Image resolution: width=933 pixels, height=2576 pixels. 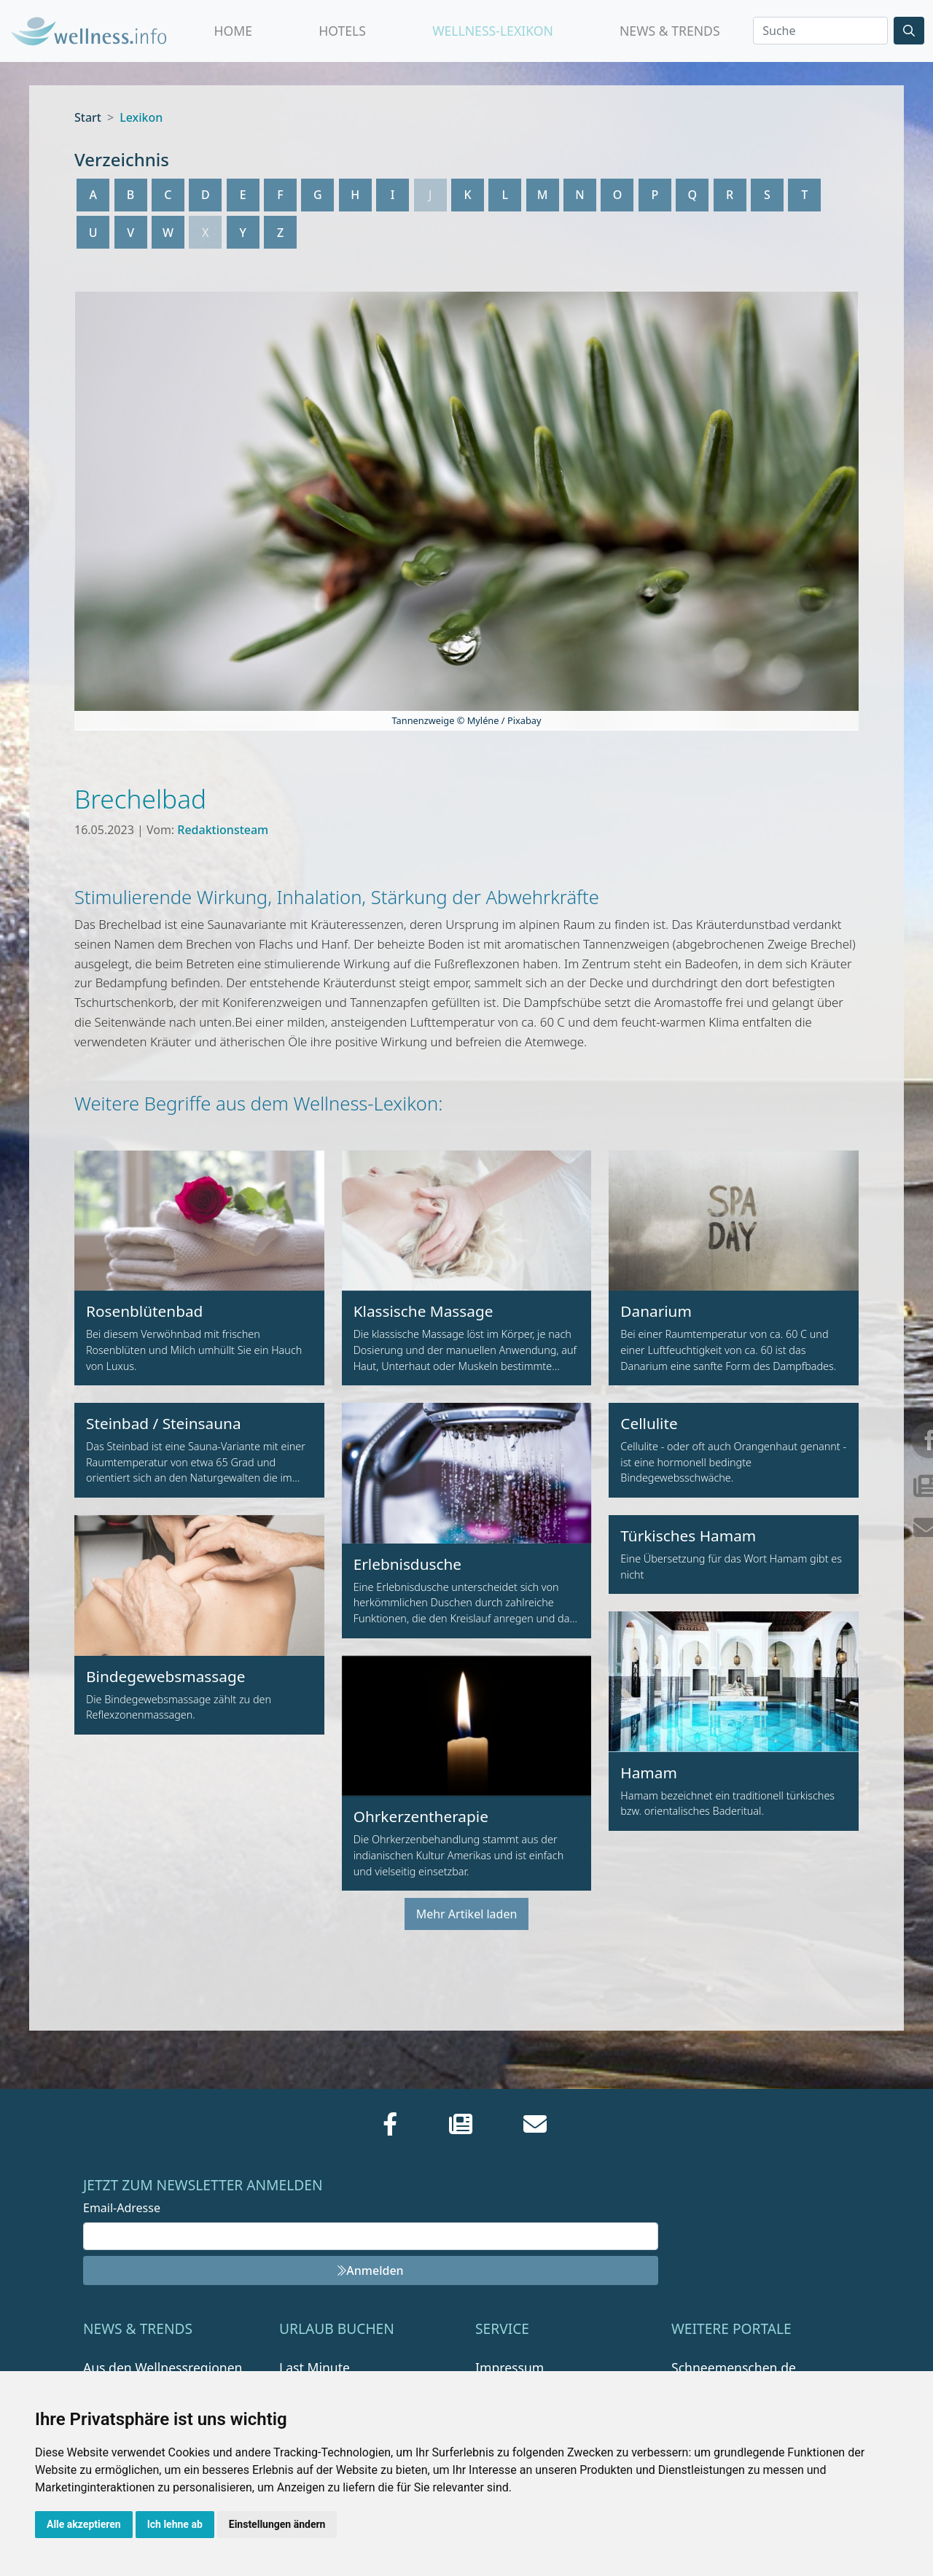 I want to click on Anmelden, so click(x=370, y=2270).